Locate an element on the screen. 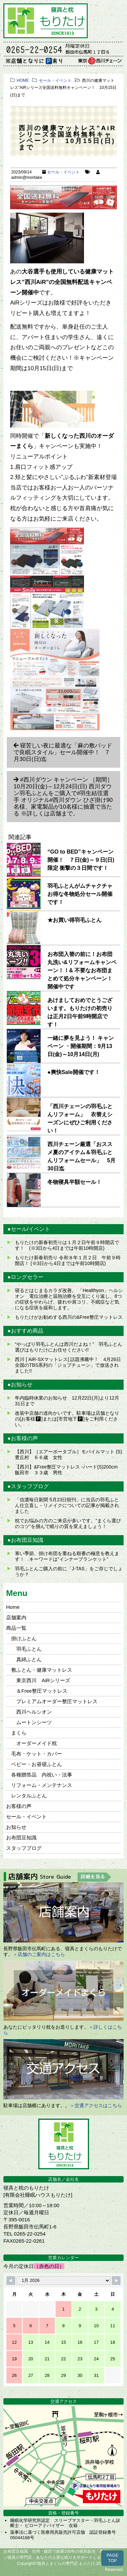  Home is located at coordinates (13, 1607).